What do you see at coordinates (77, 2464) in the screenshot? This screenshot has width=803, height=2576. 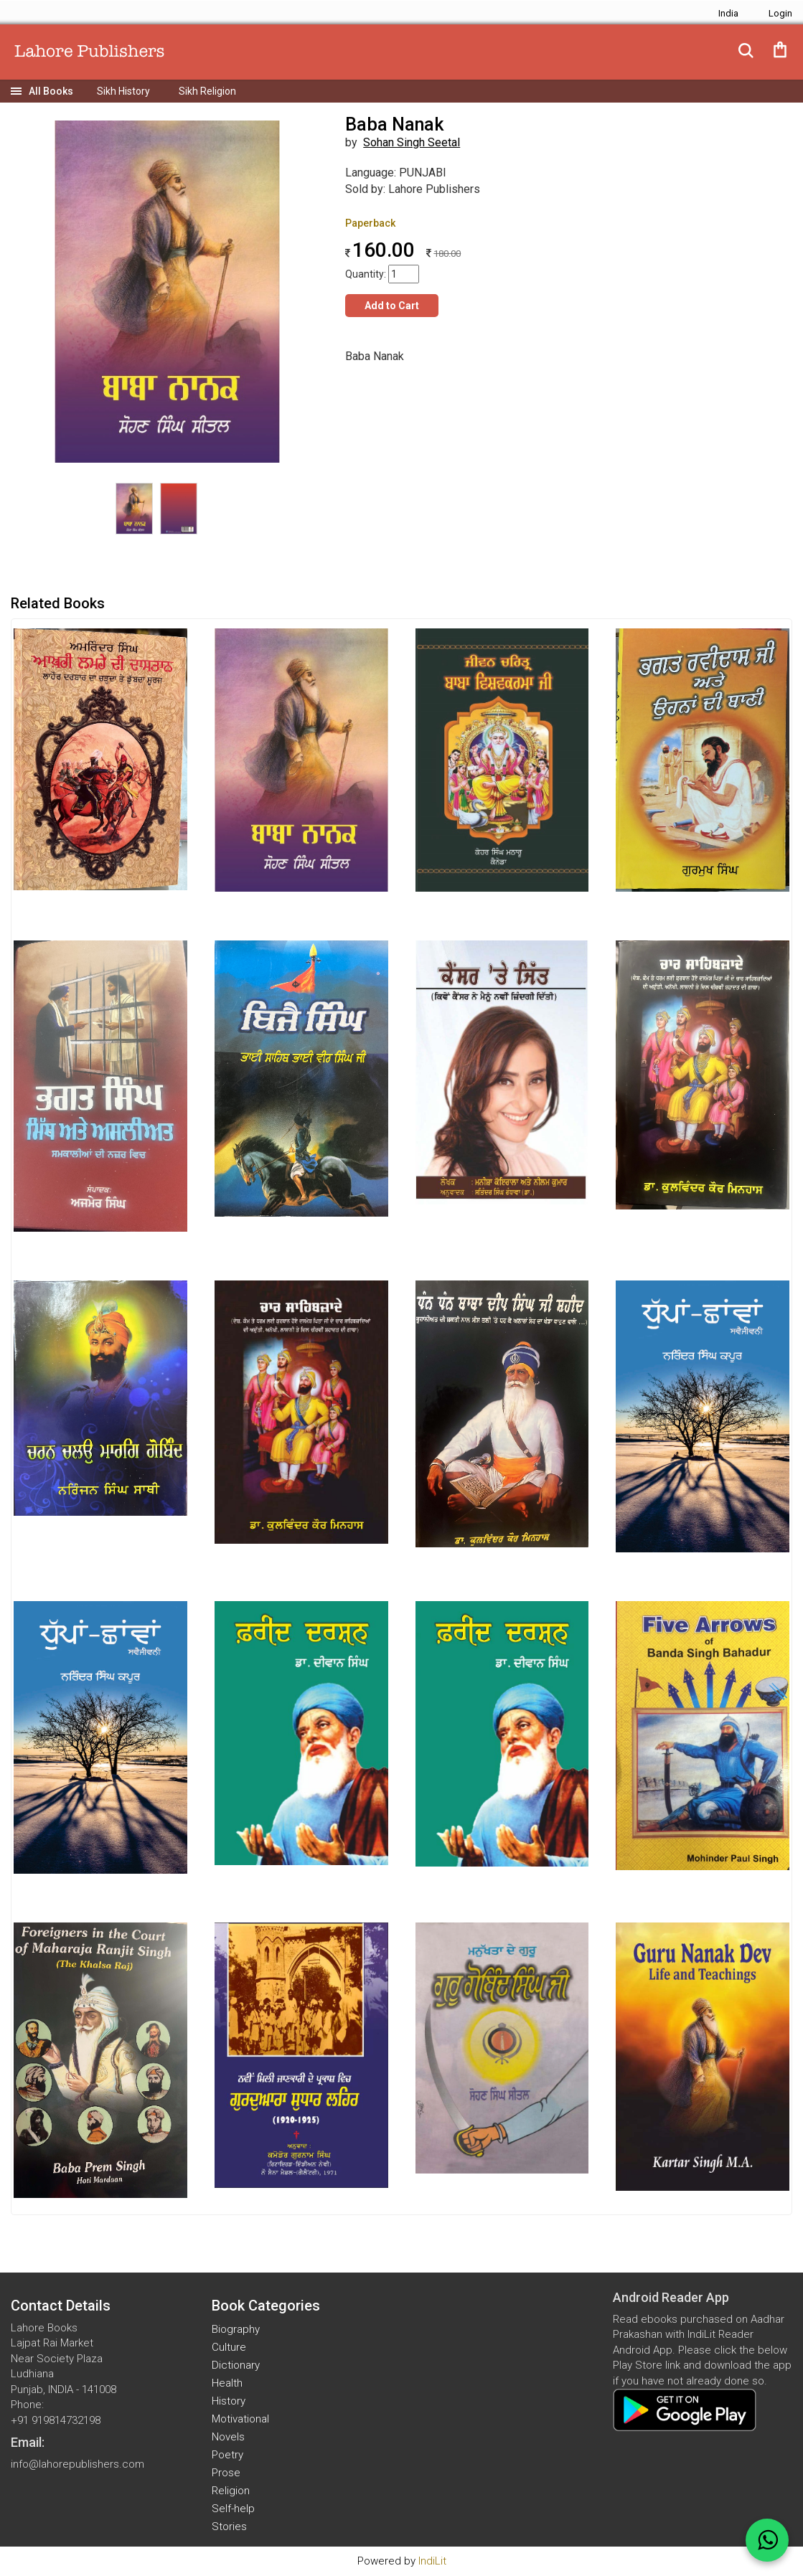 I see `info@lahorepublishers.com` at bounding box center [77, 2464].